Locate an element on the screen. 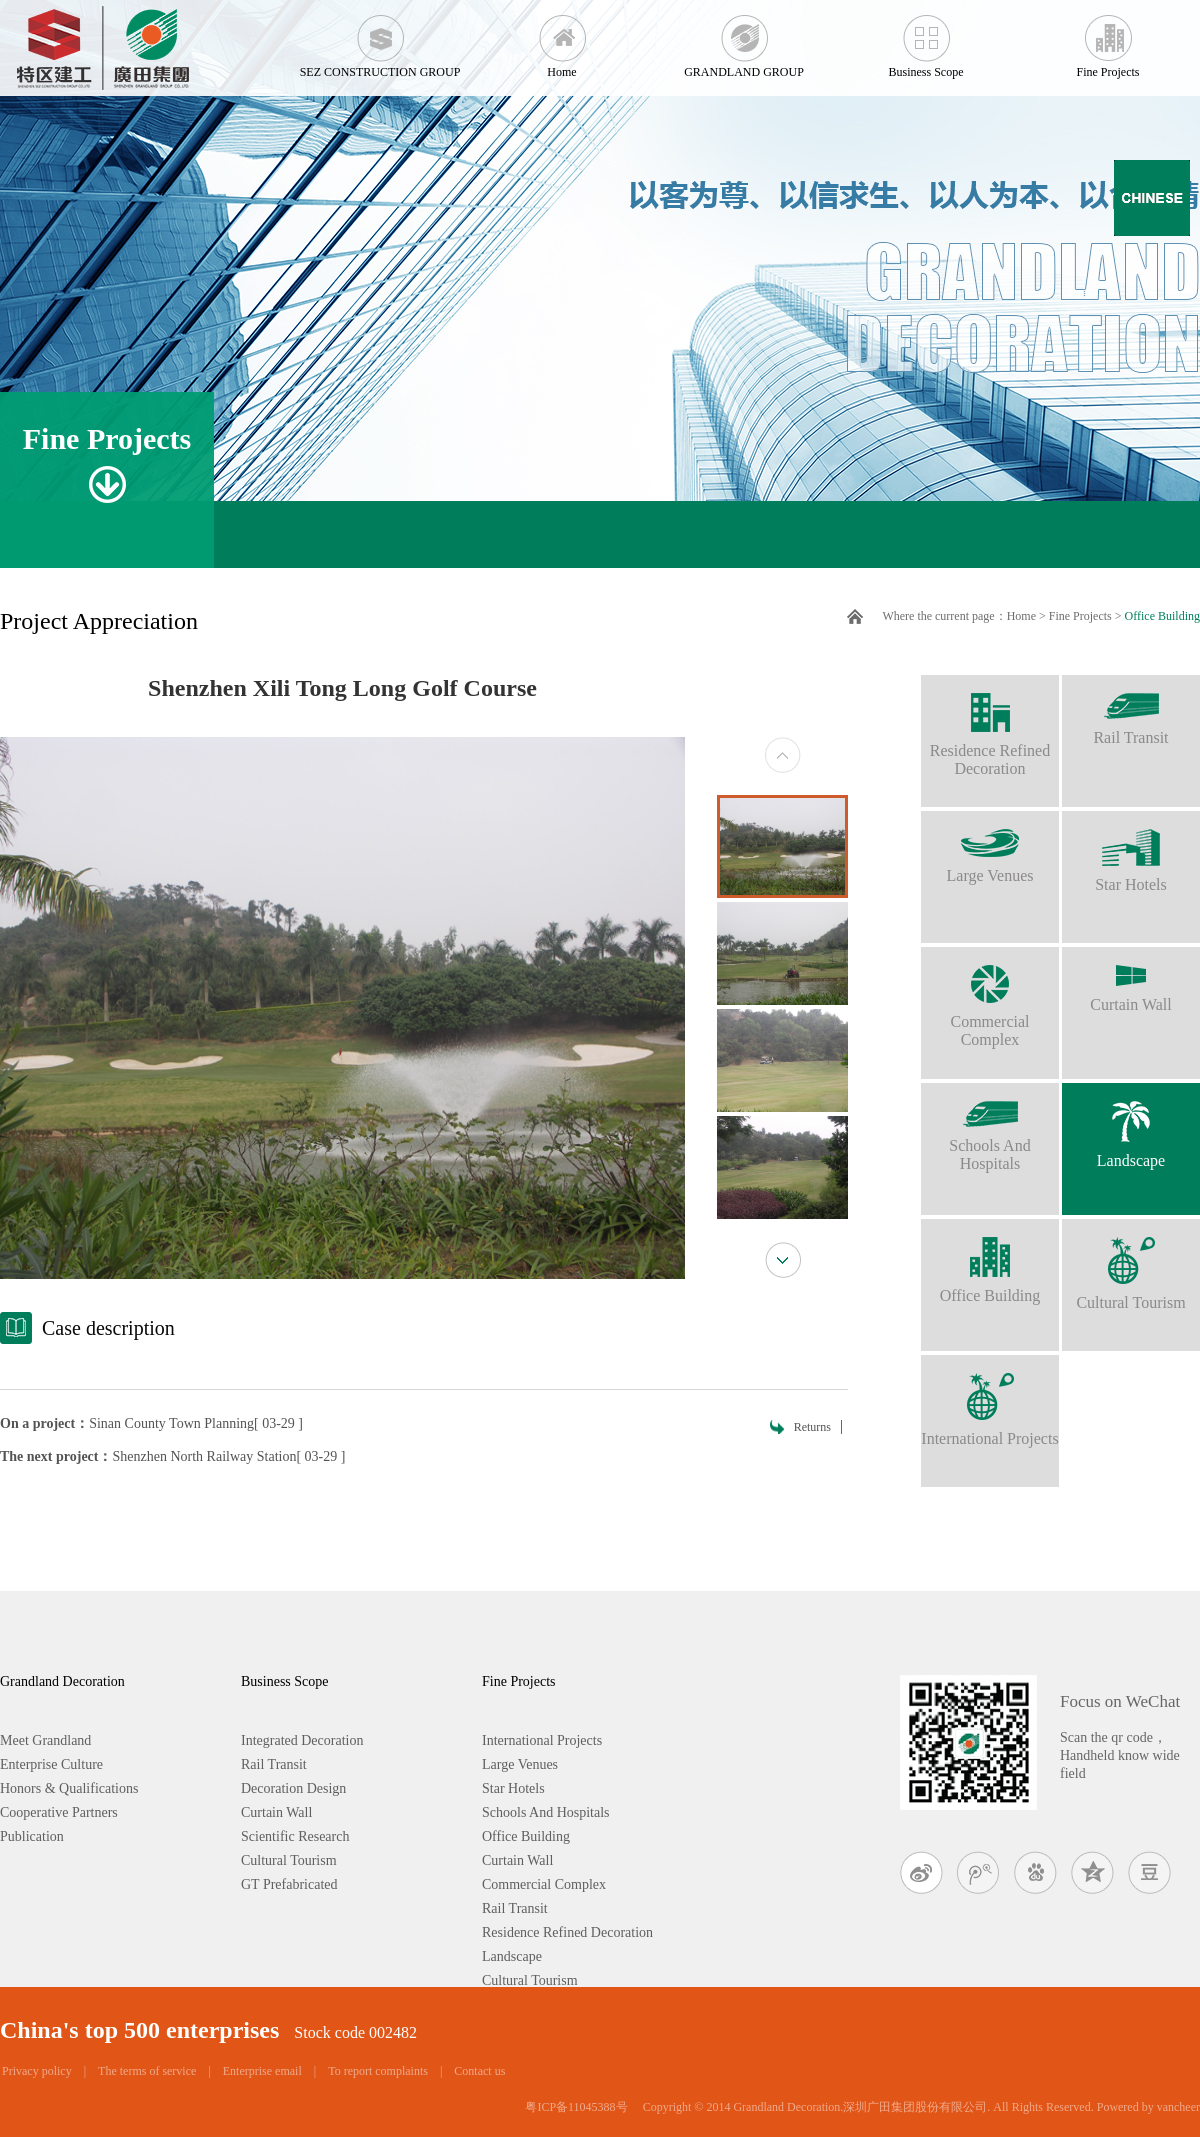  Landscape is located at coordinates (1131, 1126).